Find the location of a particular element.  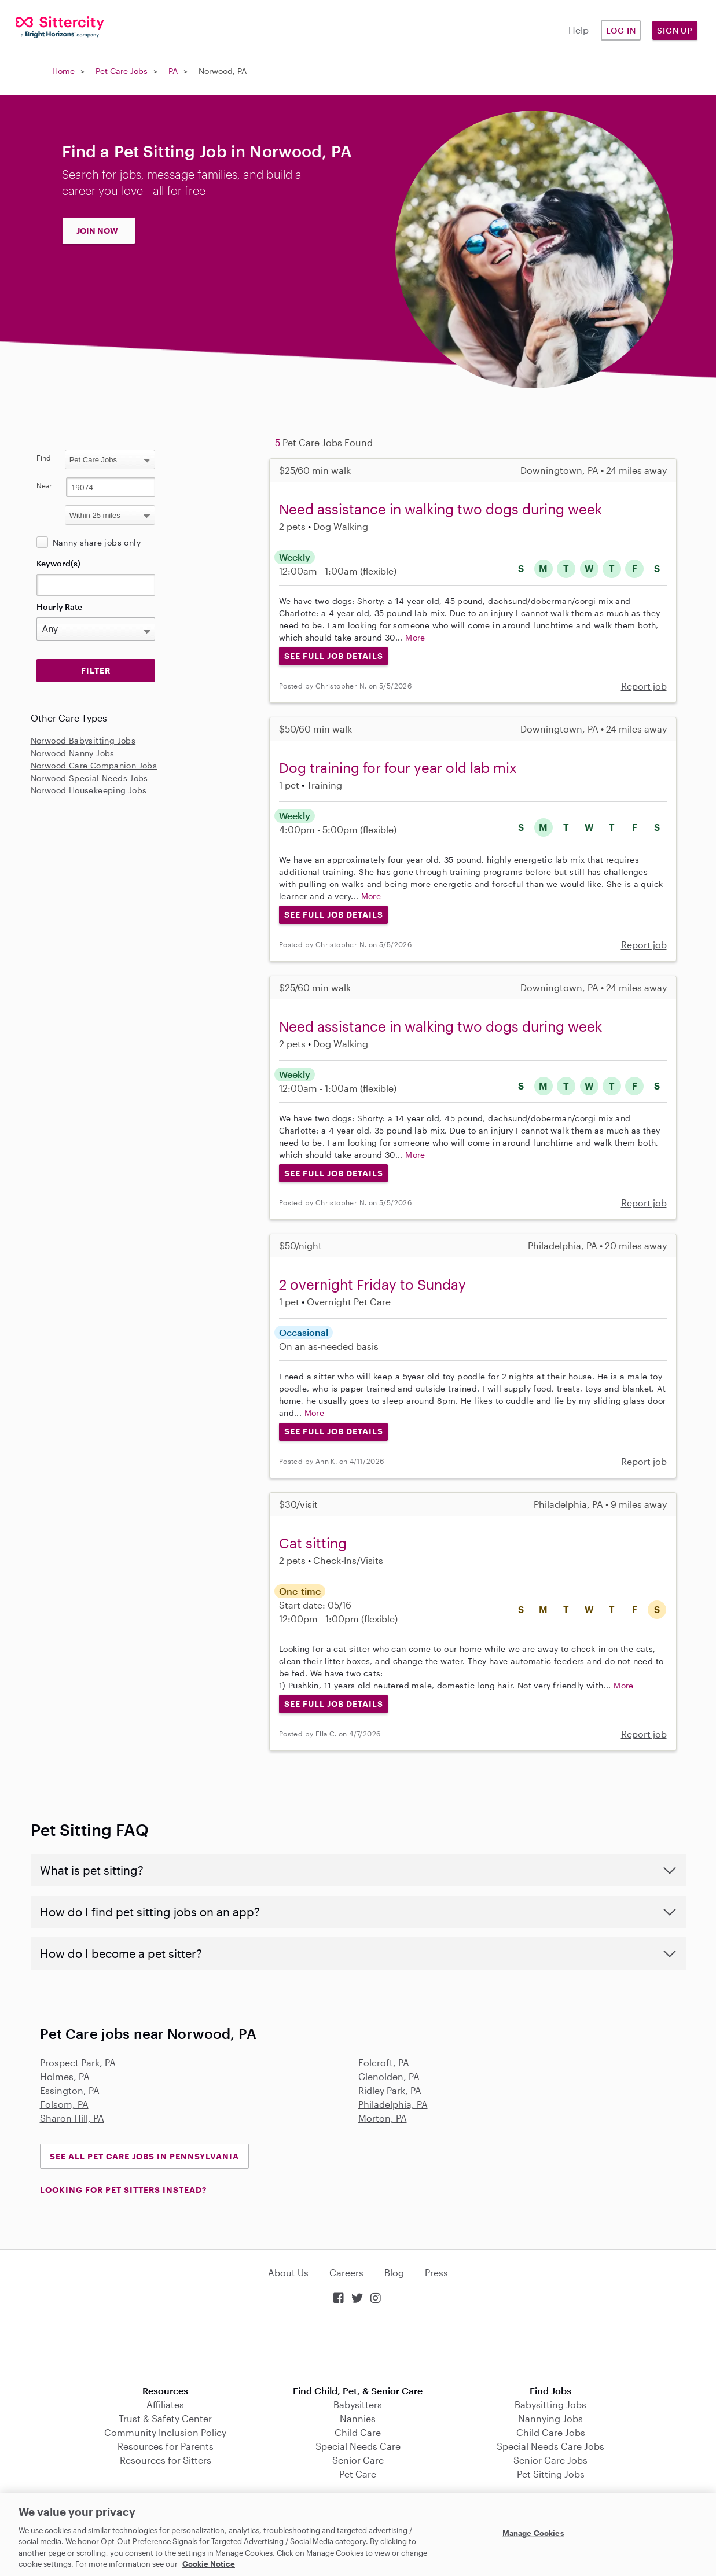

Folcroft, PA is located at coordinates (383, 2062).